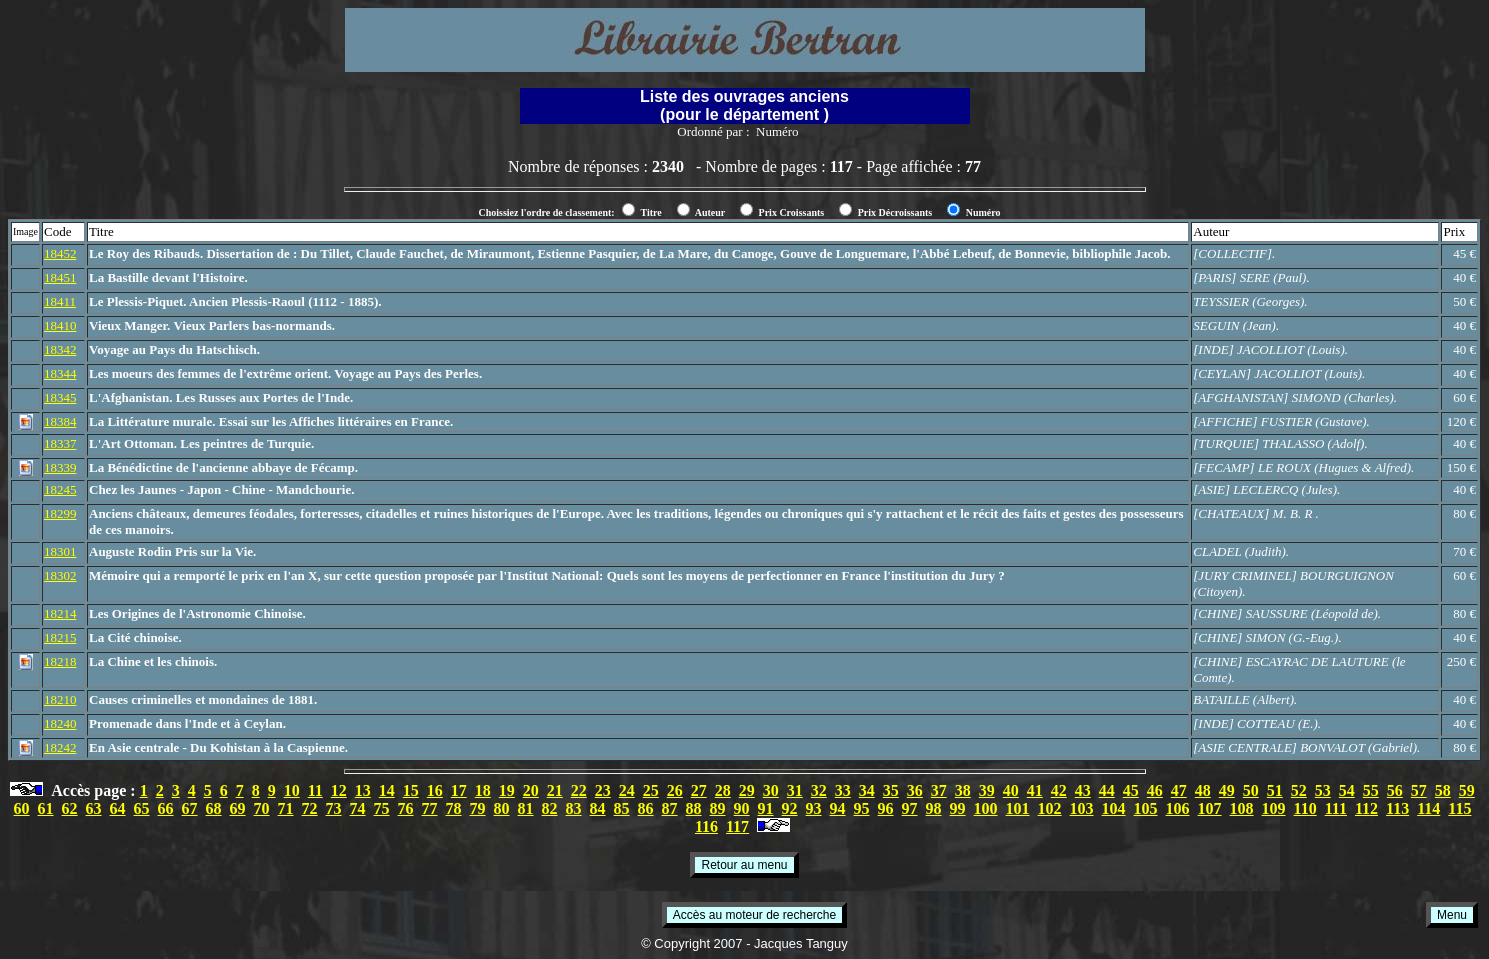 This screenshot has width=1489, height=959. What do you see at coordinates (1018, 808) in the screenshot?
I see `101` at bounding box center [1018, 808].